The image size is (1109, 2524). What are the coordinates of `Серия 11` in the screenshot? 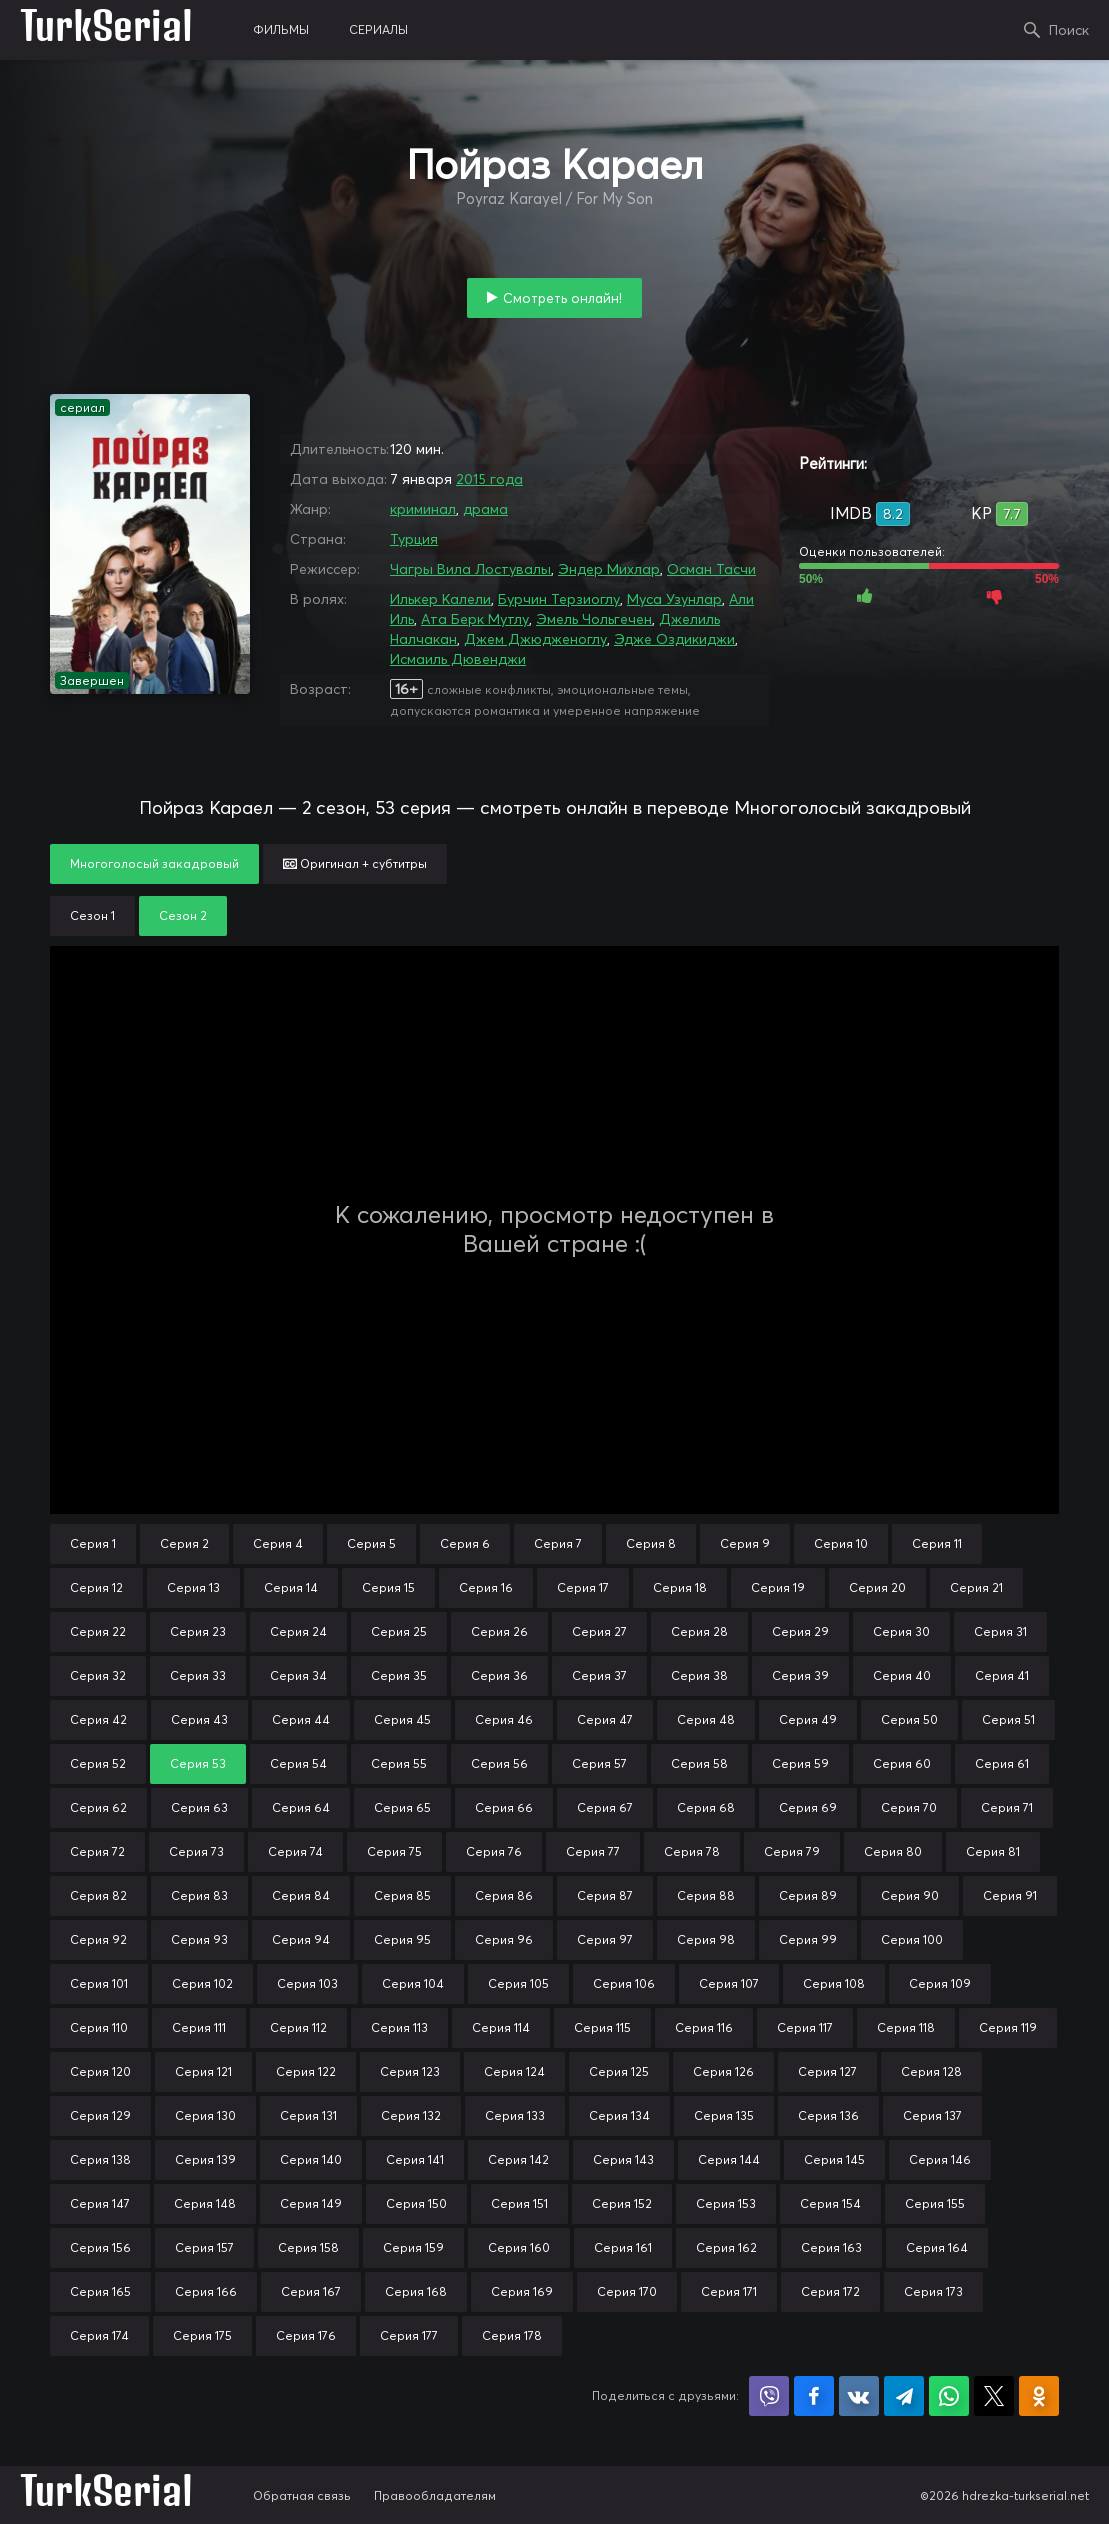 It's located at (937, 1543).